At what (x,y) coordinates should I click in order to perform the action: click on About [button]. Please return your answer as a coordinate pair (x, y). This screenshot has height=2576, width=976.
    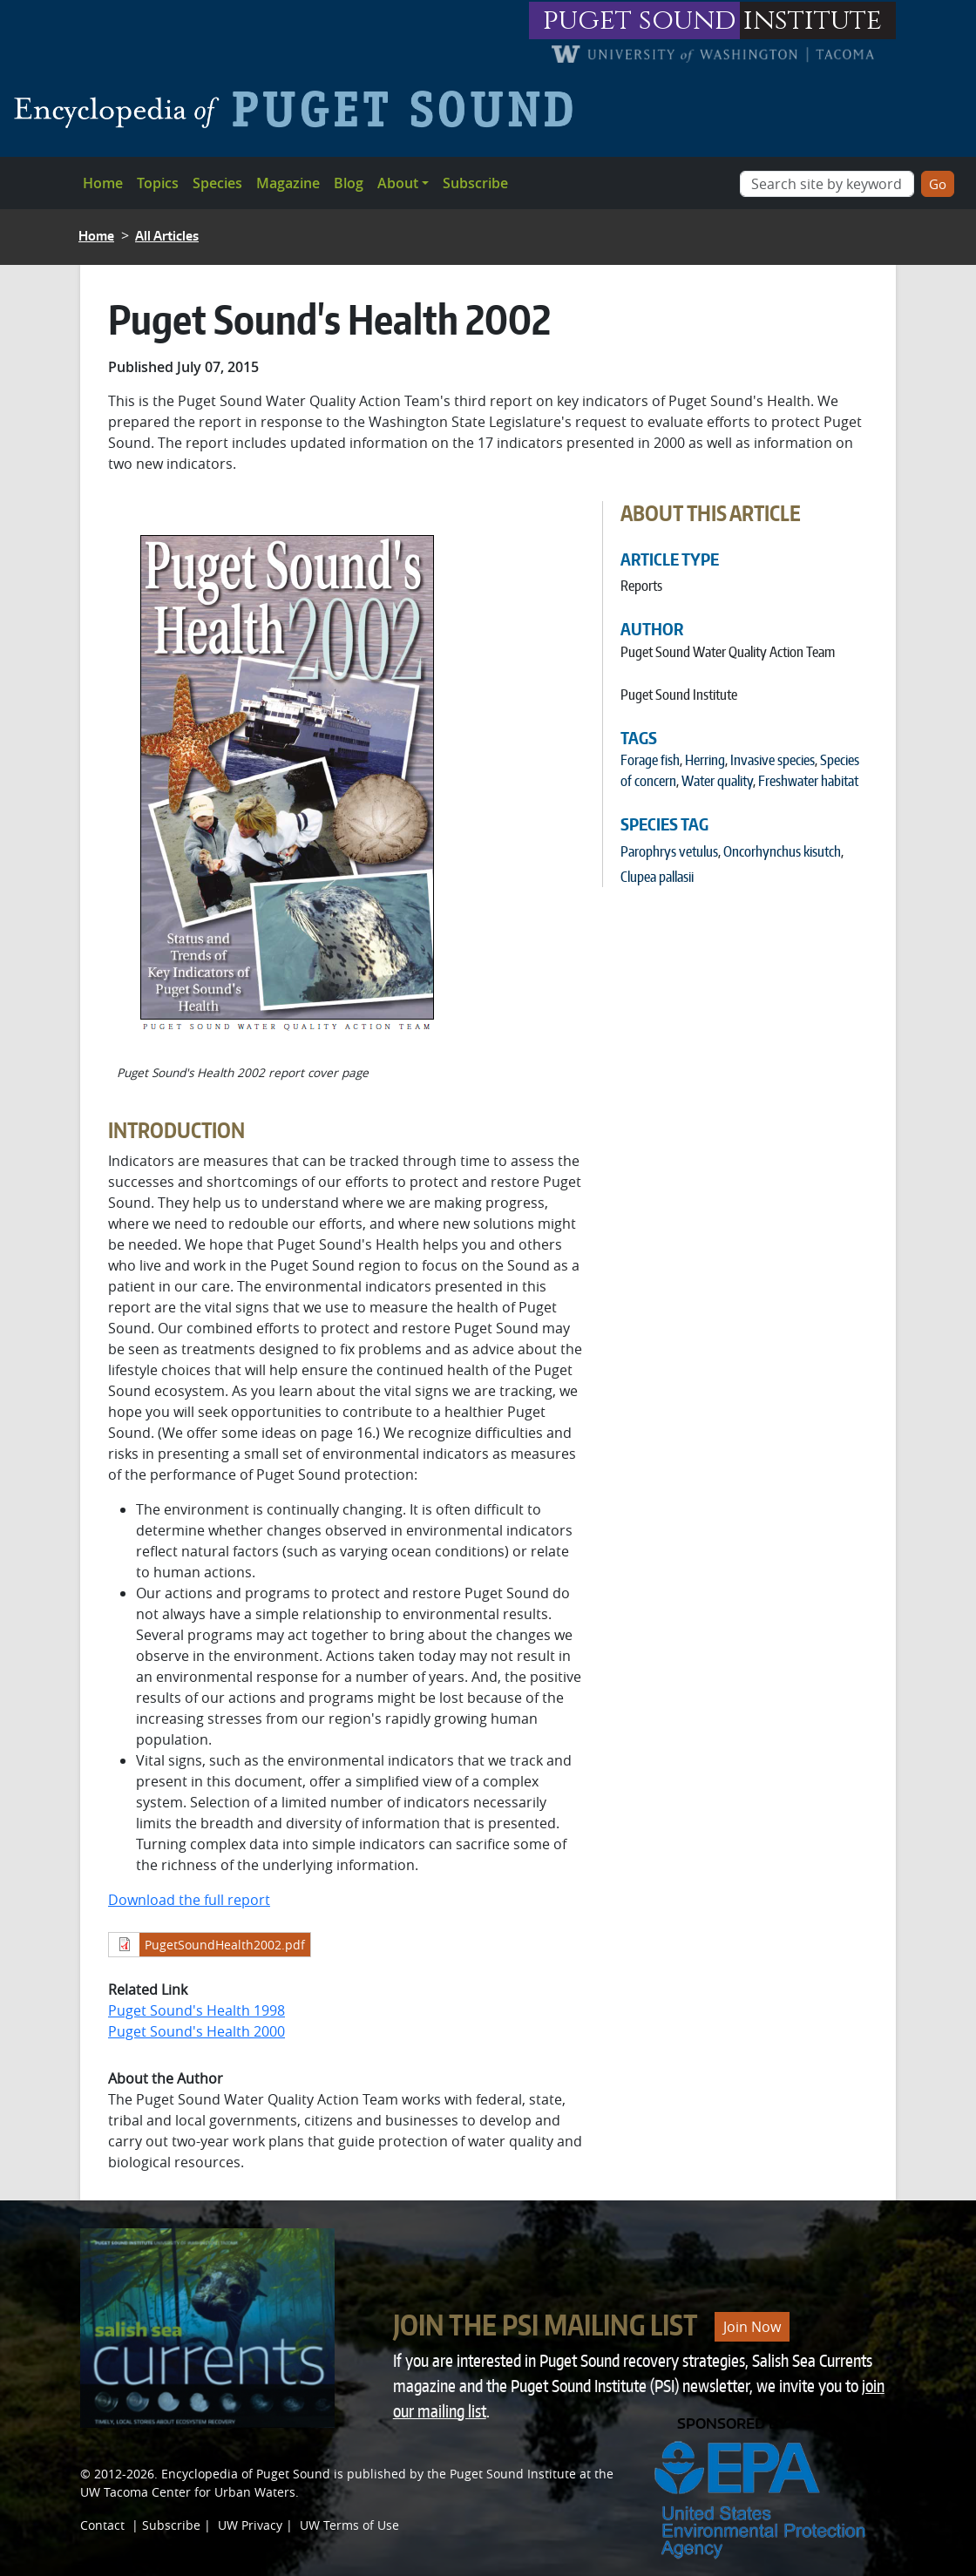
    Looking at the image, I should click on (397, 183).